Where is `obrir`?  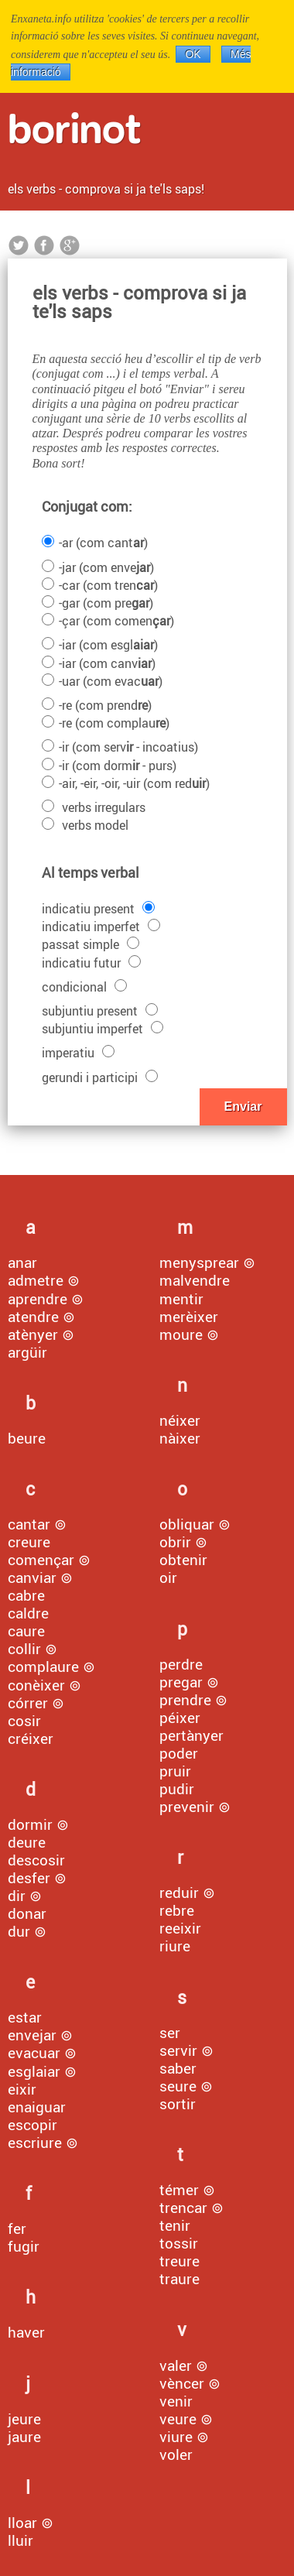
obrir is located at coordinates (175, 1542).